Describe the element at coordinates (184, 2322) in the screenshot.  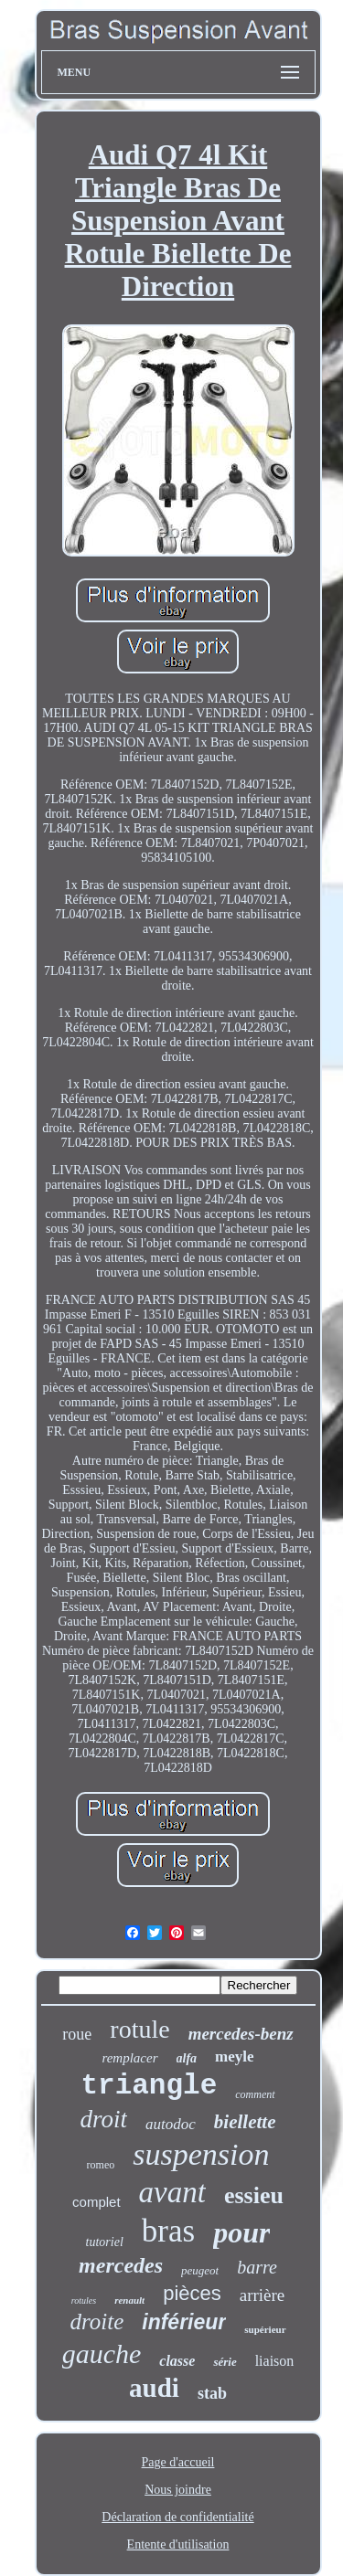
I see `inférieur` at that location.